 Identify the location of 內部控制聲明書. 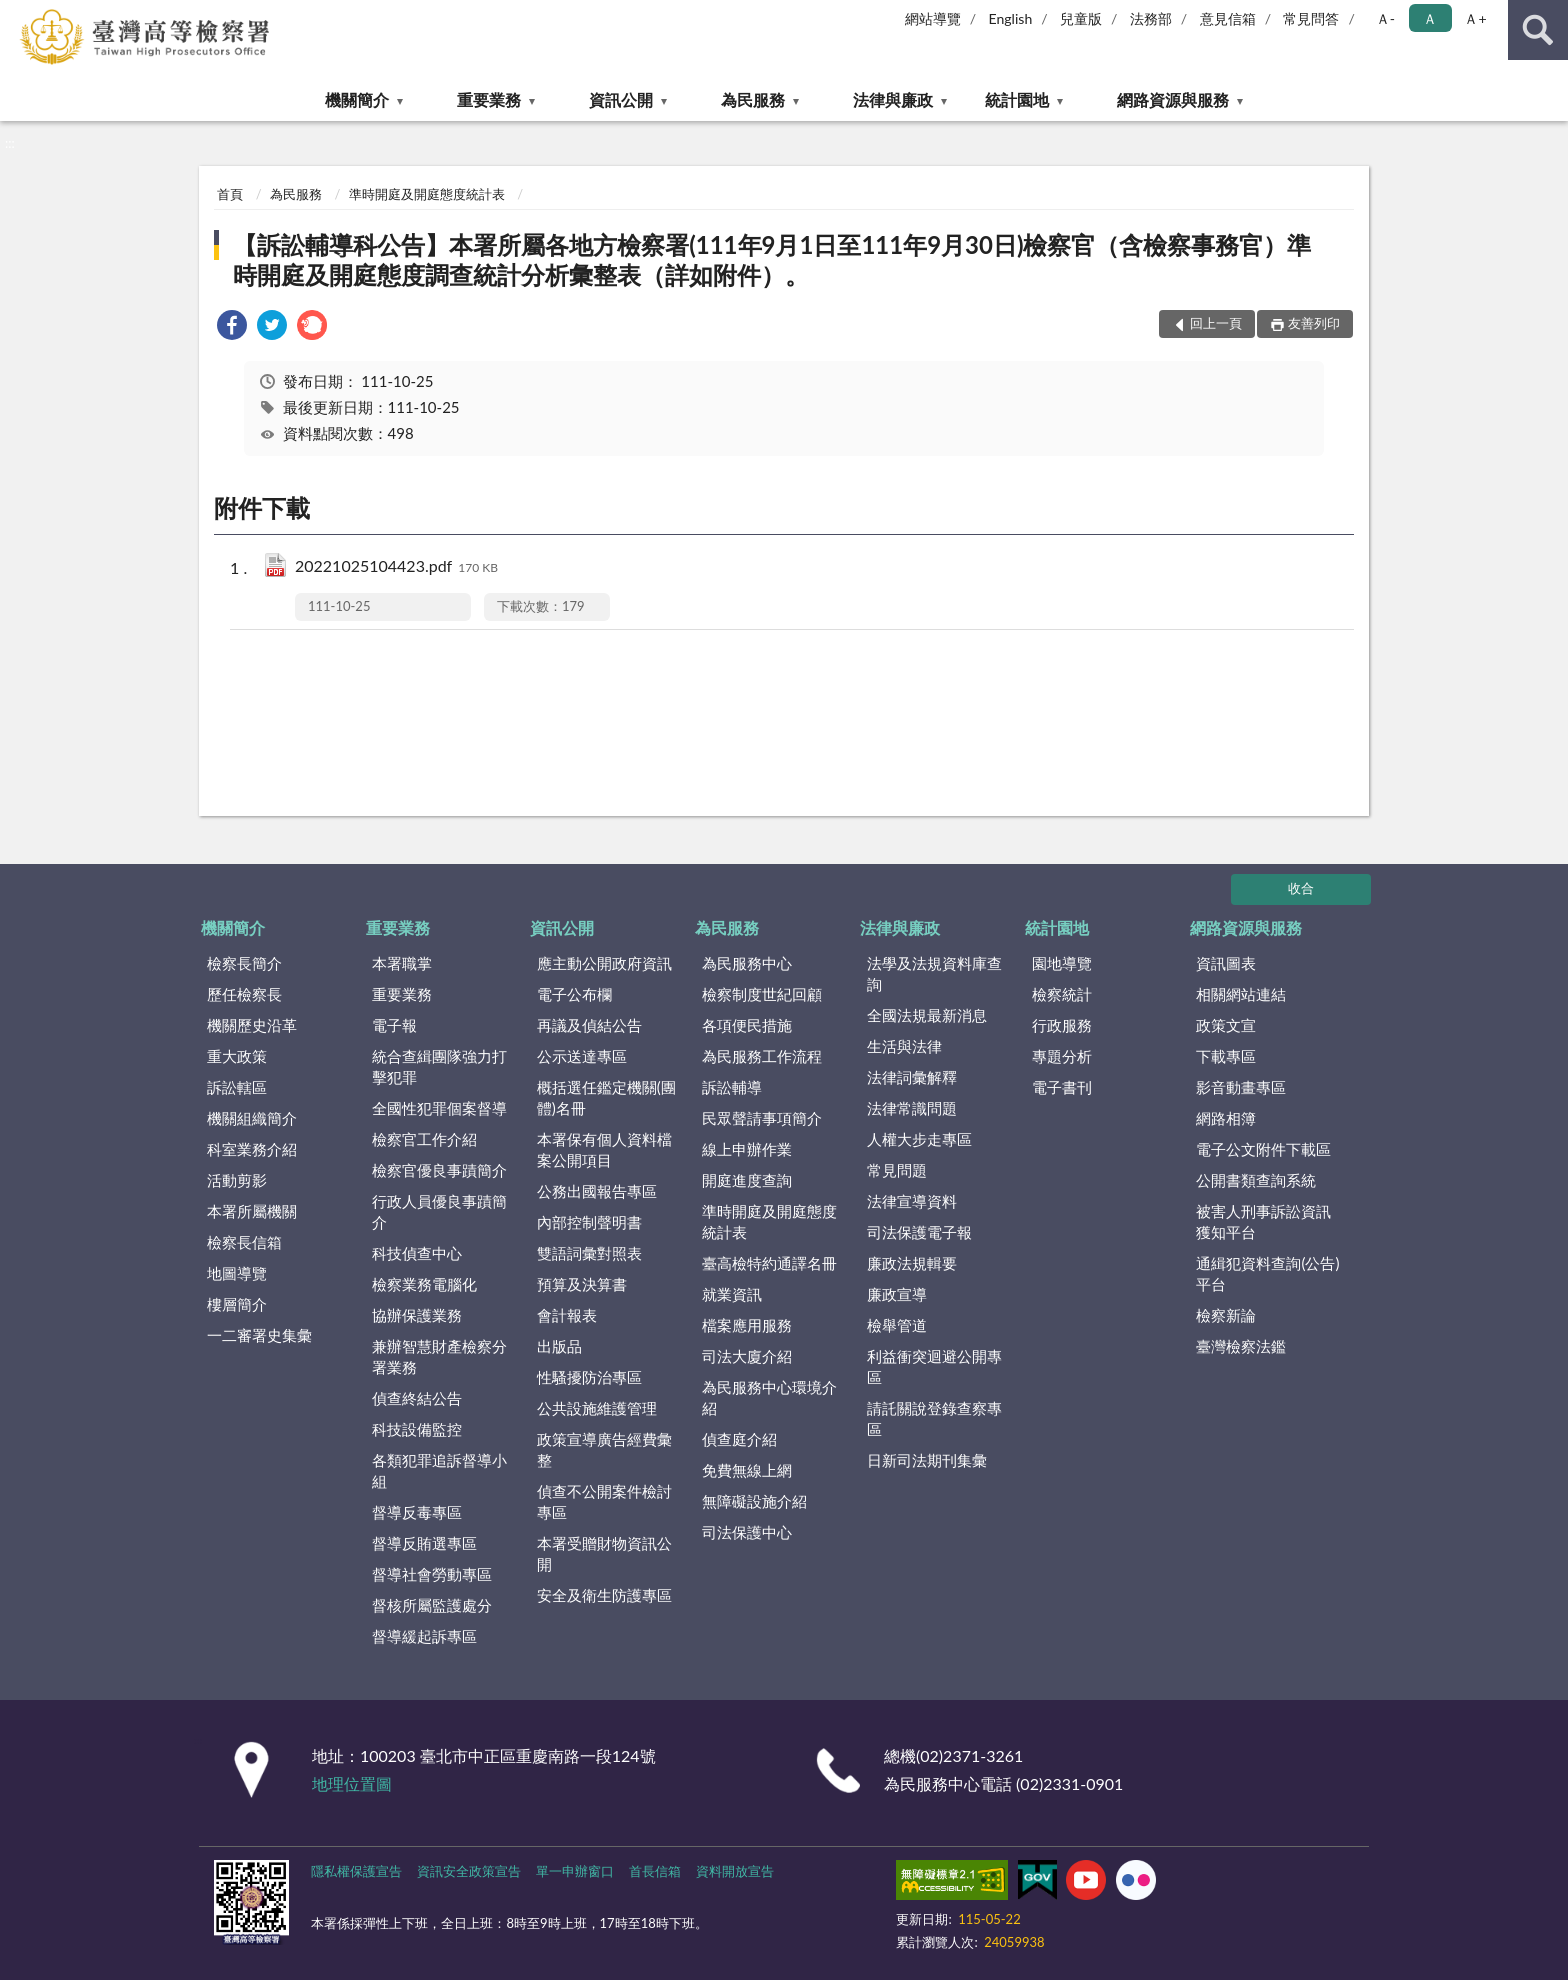
(589, 1222).